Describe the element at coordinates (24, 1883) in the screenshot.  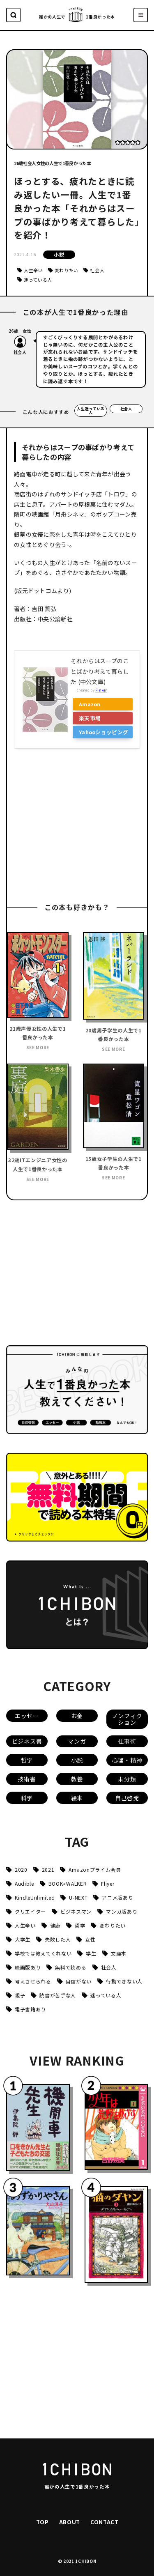
I see `Audible` at that location.